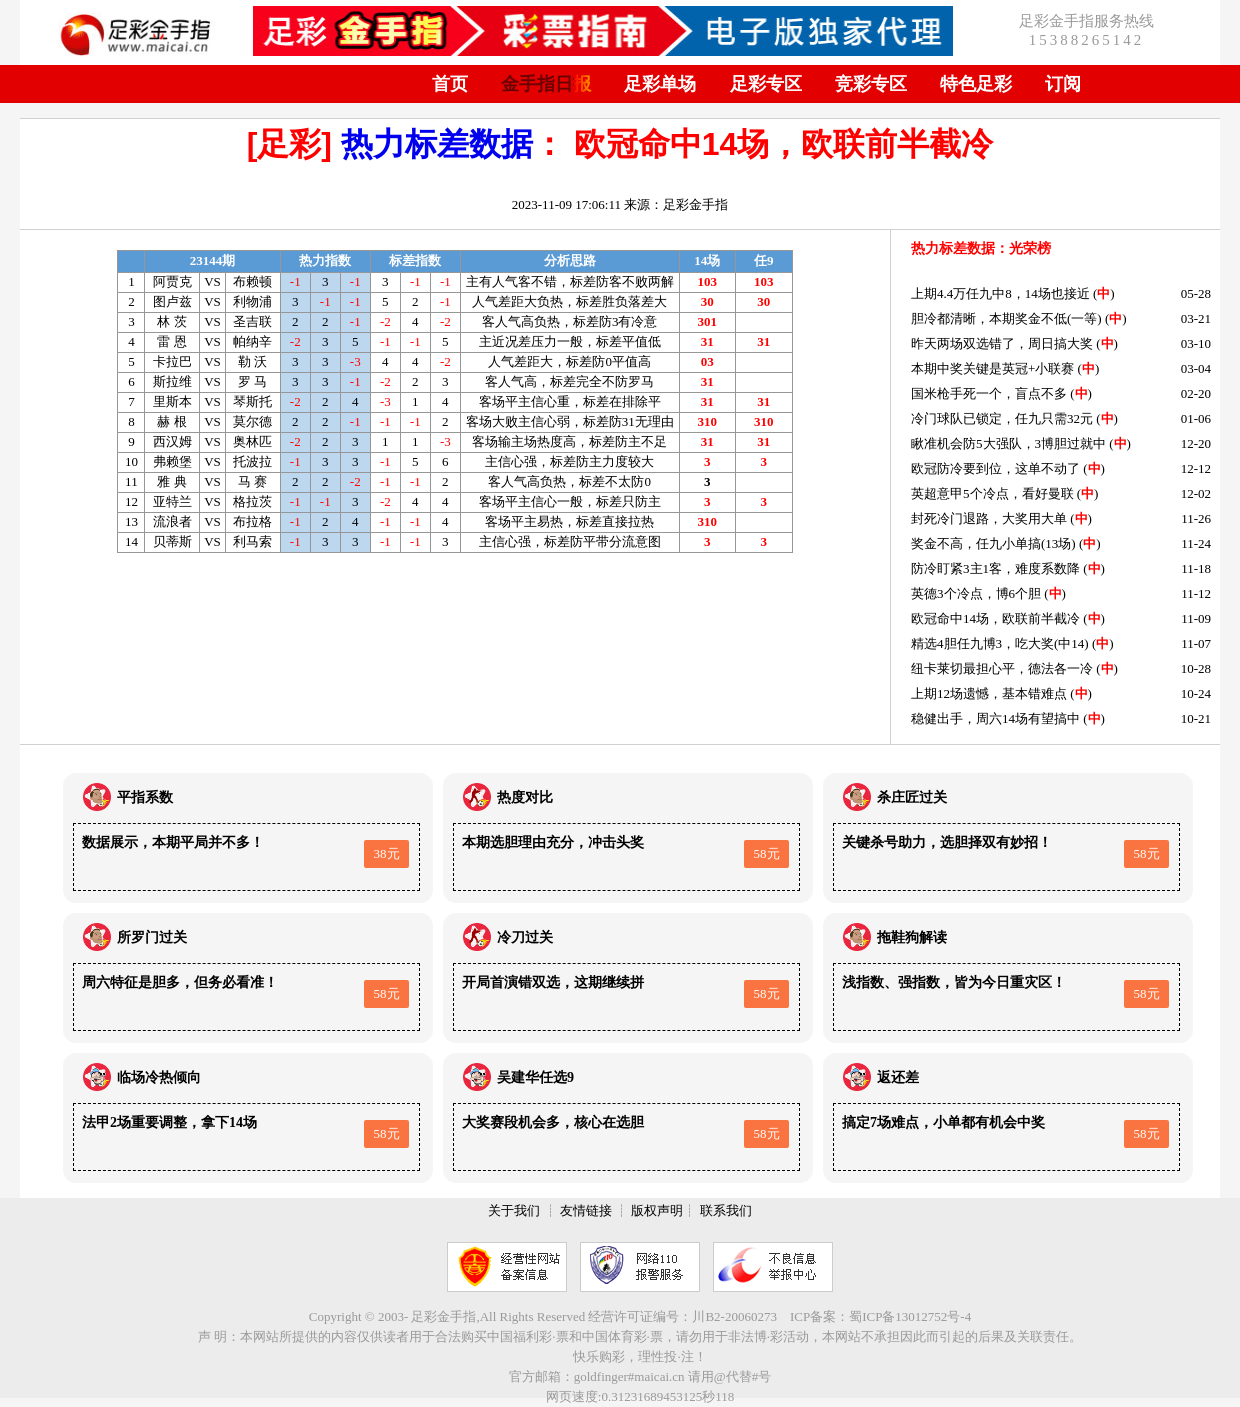  Describe the element at coordinates (995, 618) in the screenshot. I see `欧冠命中14场，欧联前半截冷` at that location.